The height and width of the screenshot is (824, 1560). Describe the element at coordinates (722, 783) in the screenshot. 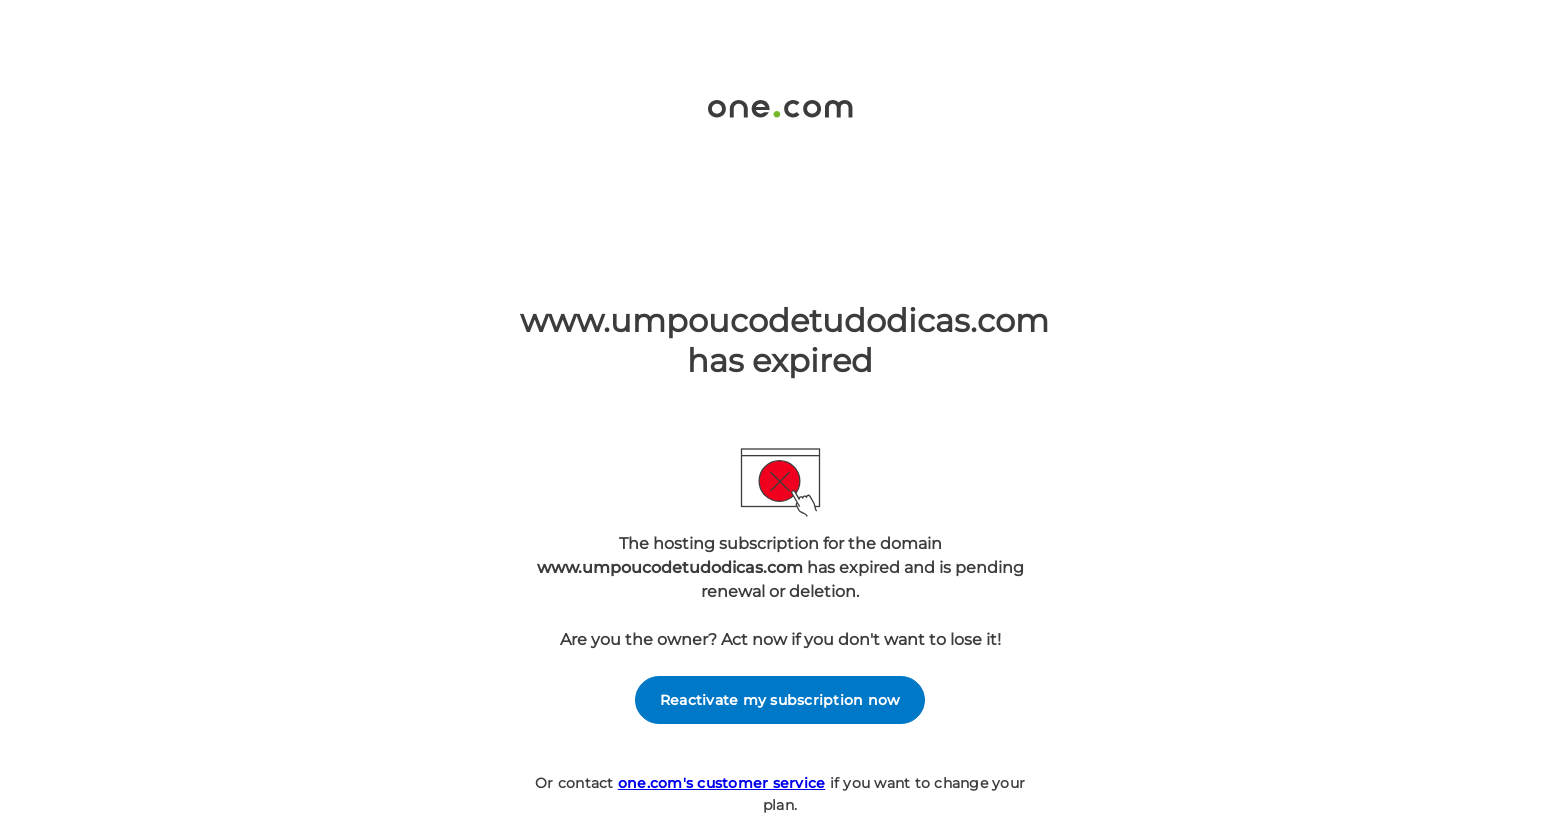

I see `one.com's customer service` at that location.